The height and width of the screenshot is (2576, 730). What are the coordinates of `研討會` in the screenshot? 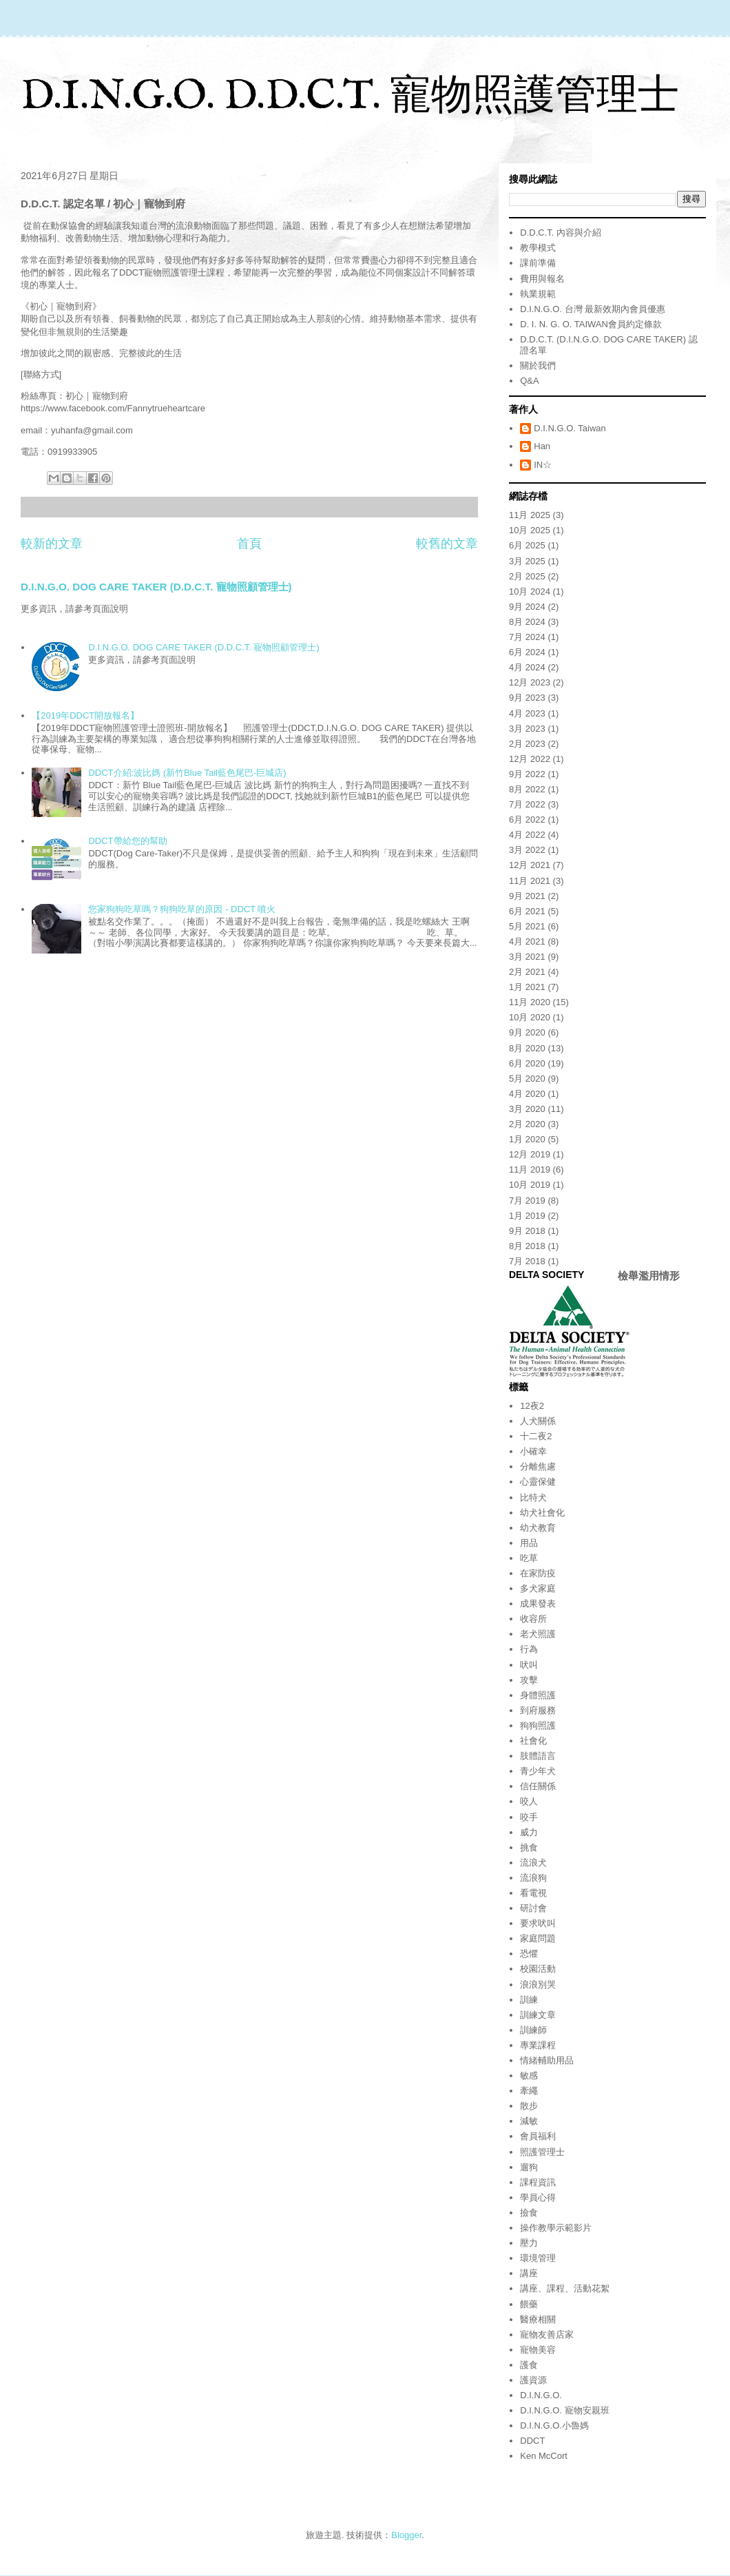 It's located at (533, 1908).